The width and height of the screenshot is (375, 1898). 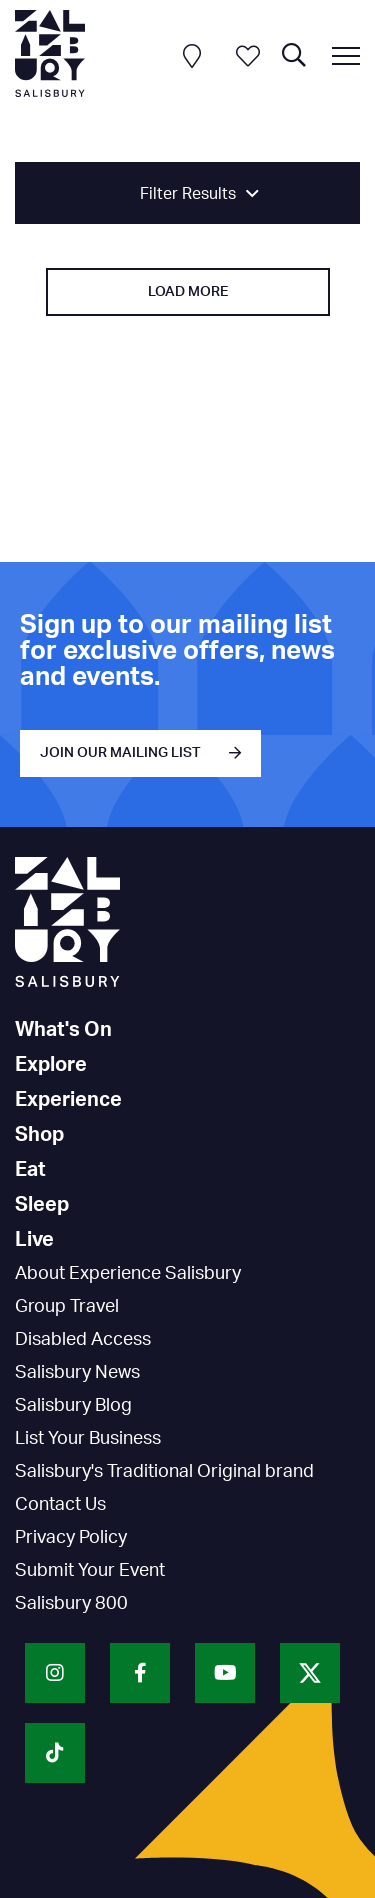 What do you see at coordinates (30, 1170) in the screenshot?
I see `Eat` at bounding box center [30, 1170].